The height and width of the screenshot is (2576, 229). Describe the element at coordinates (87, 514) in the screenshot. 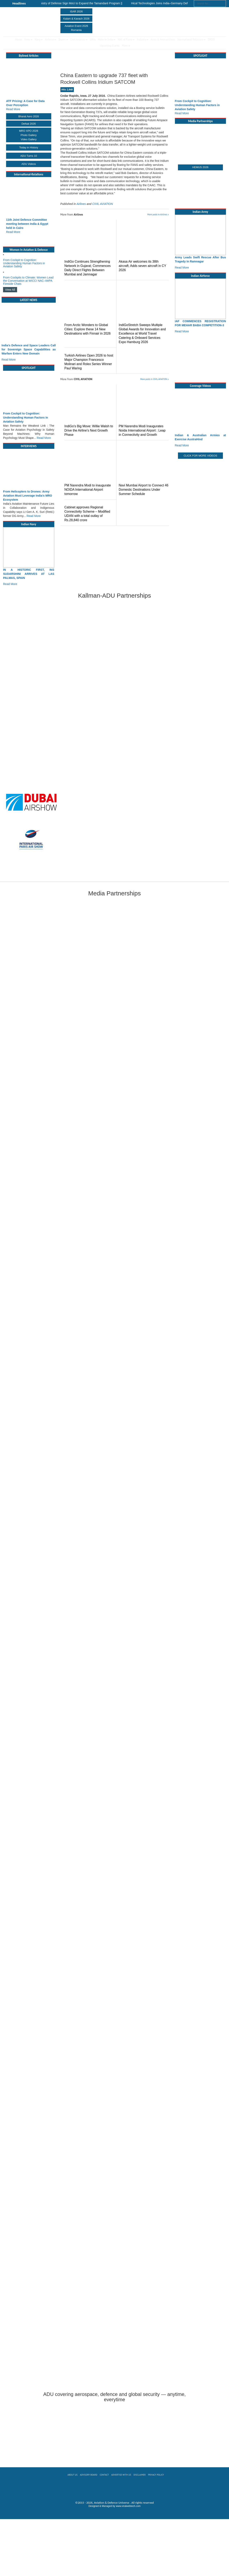

I see `Cabinet approves Regional Connectivity Scheme – Modified UDAN with a total outlay of Rs.28,840 crore` at that location.